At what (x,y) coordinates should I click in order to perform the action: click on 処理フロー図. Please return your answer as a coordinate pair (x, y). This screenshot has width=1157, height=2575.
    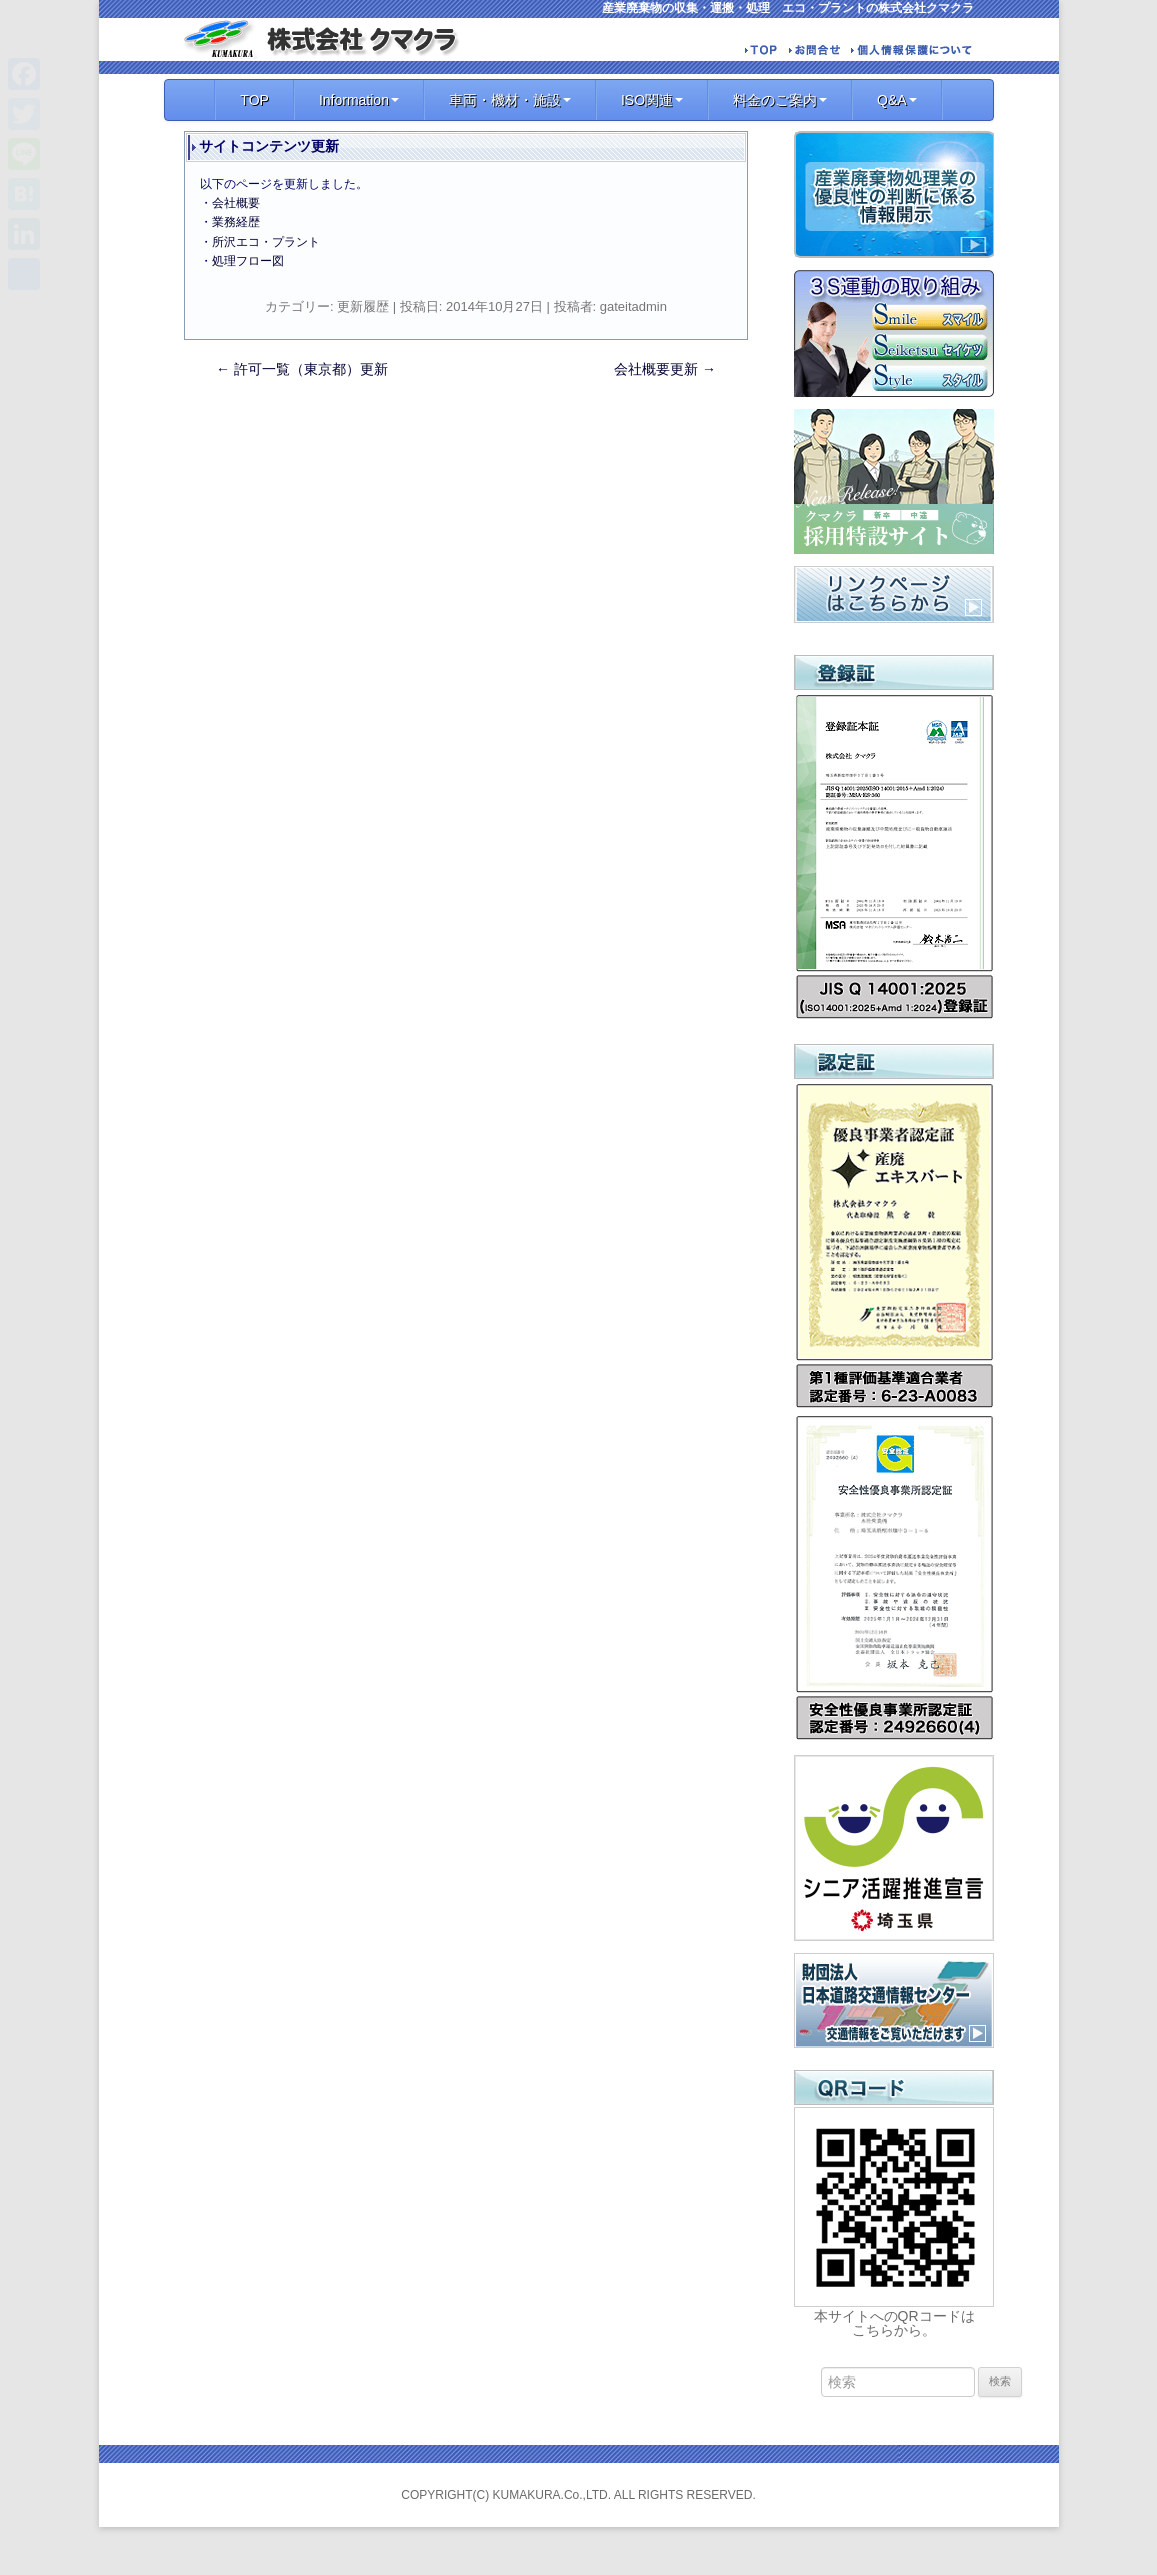
    Looking at the image, I should click on (248, 261).